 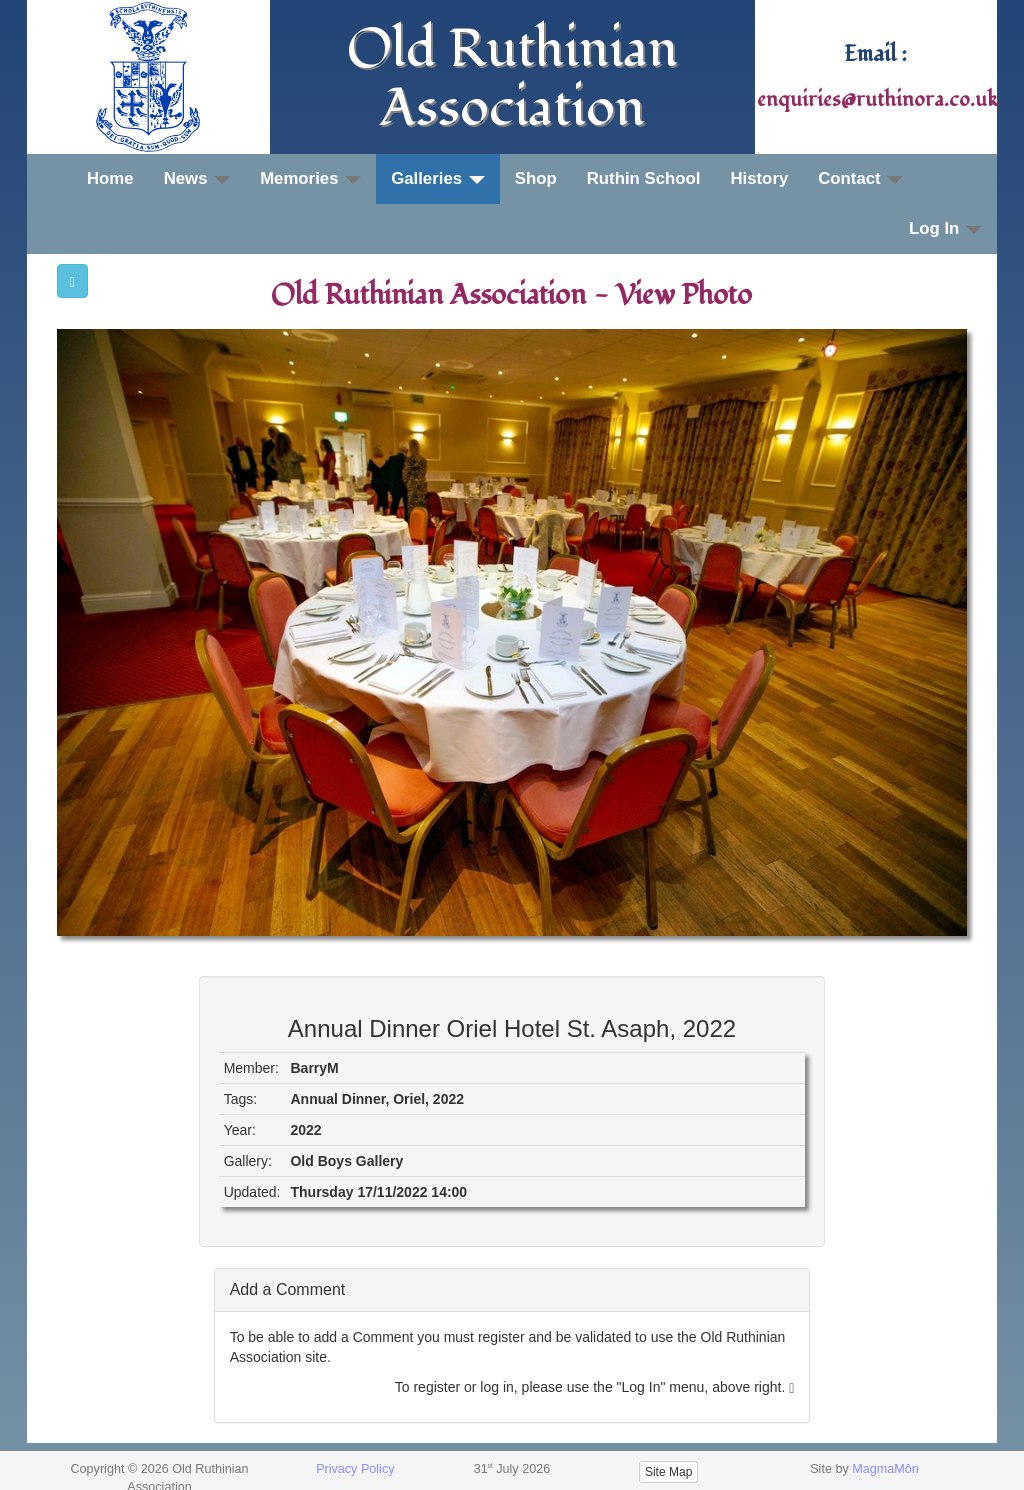 I want to click on enquiries@ruthinora.co.uk, so click(x=877, y=100).